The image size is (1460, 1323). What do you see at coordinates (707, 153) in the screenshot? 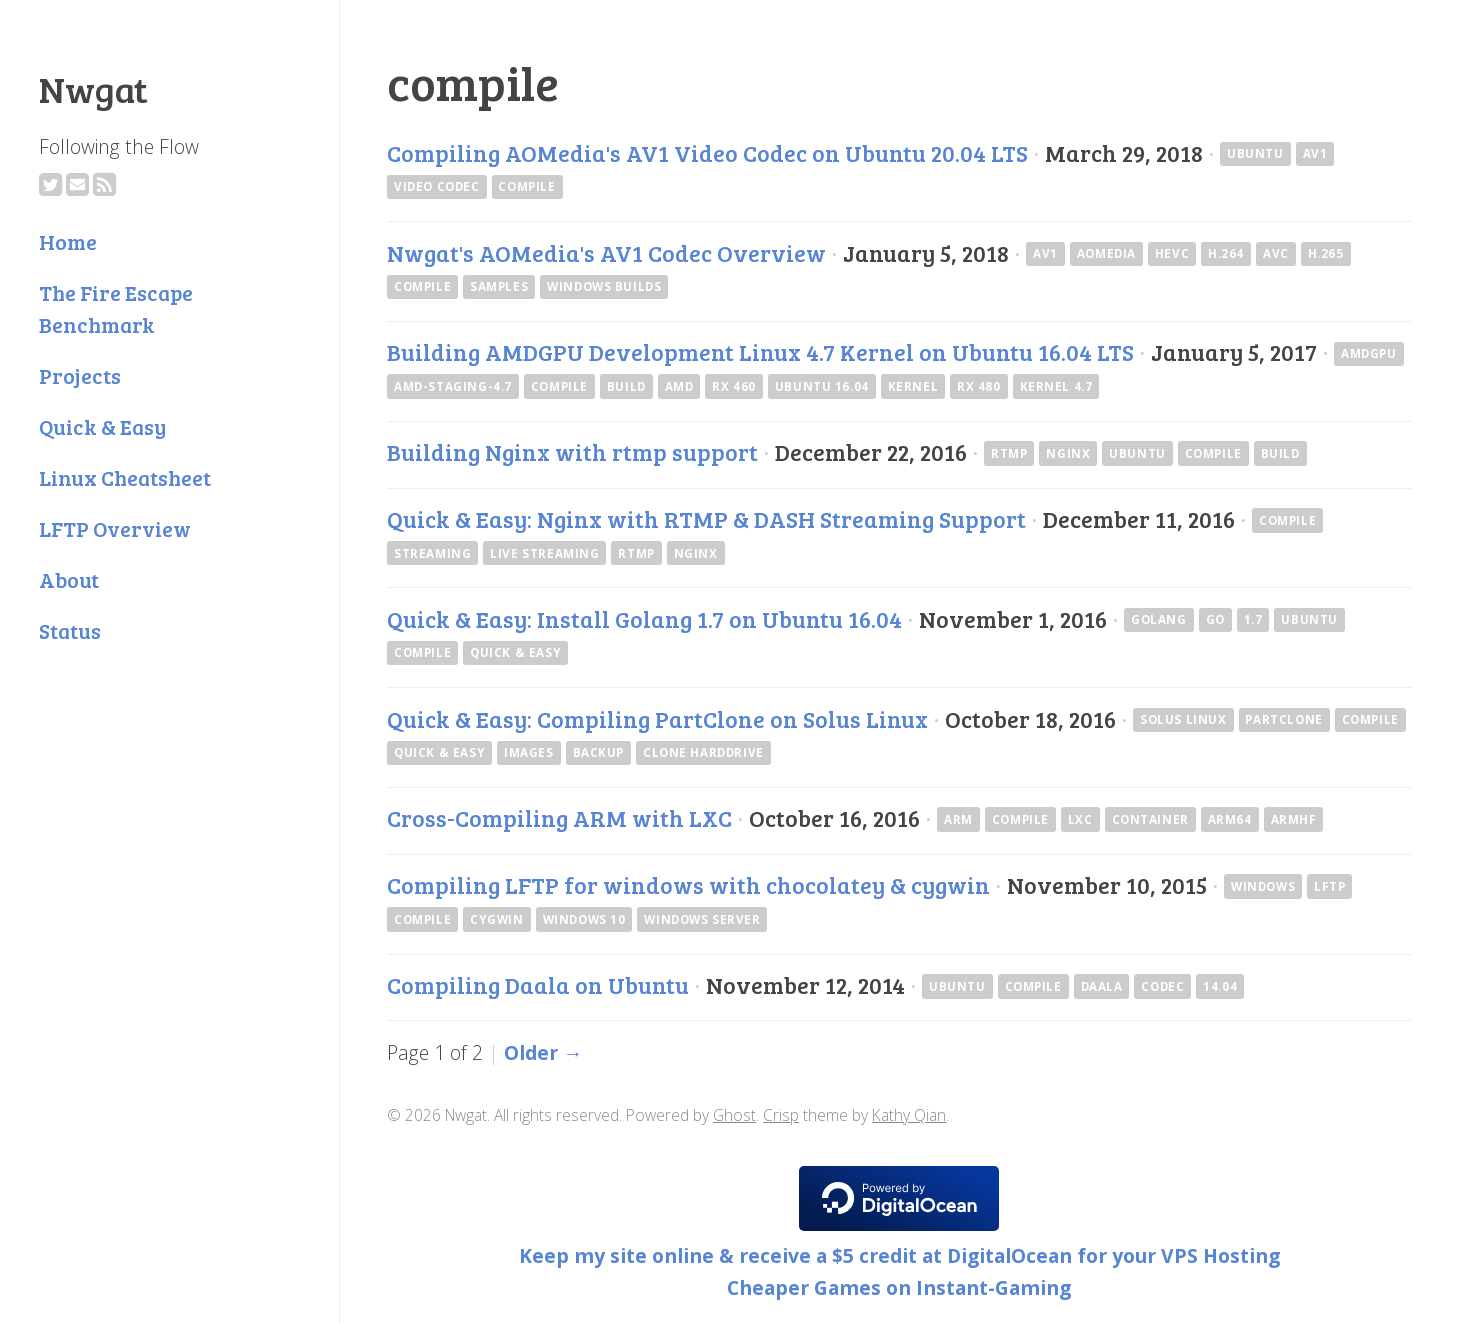
I see `Compiling AOMedia's AV1 Video Codec on Ubuntu 20.04 LTS` at bounding box center [707, 153].